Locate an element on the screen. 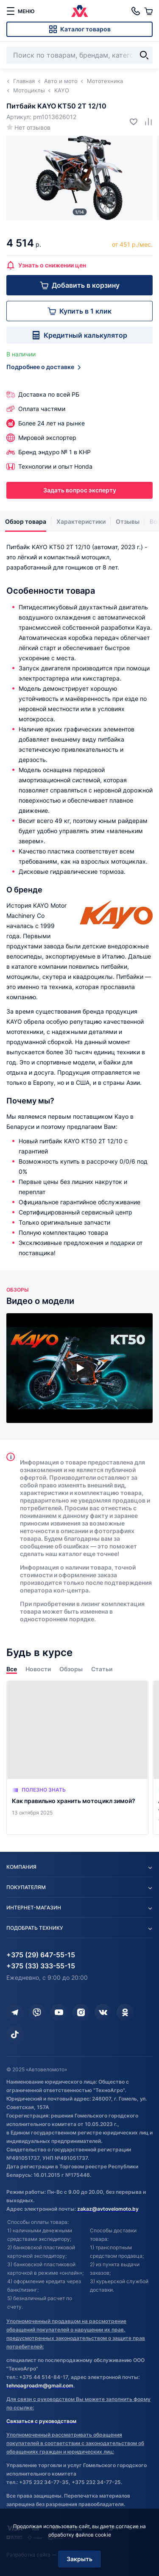 This screenshot has width=159, height=2576. [Найти] is located at coordinates (144, 55).